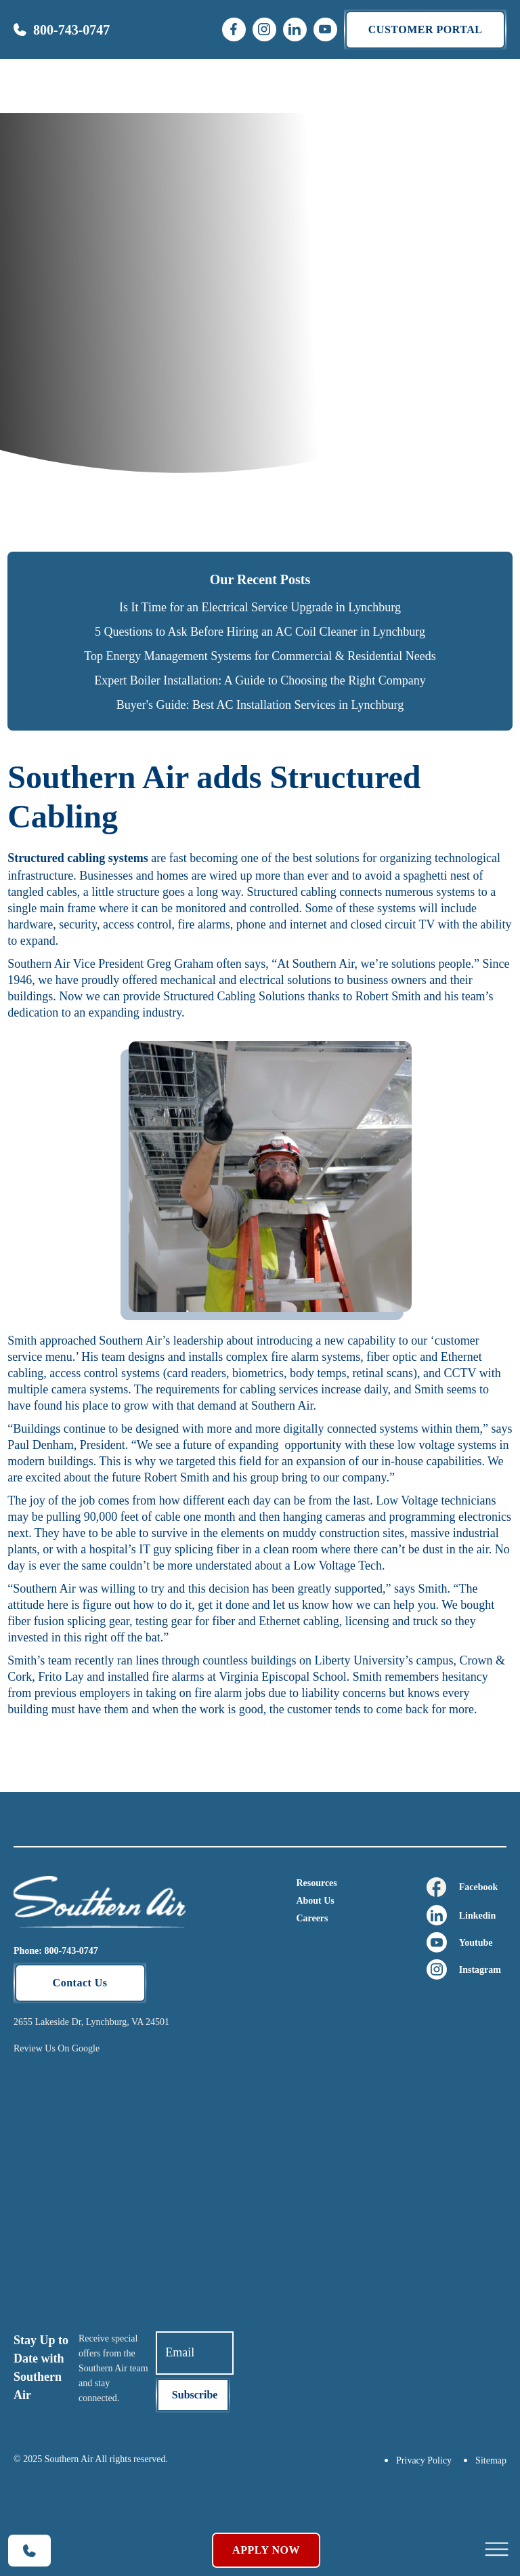 The width and height of the screenshot is (520, 2576). What do you see at coordinates (260, 607) in the screenshot?
I see `Is It Time for an Electrical Service Upgrade in Lynchburg` at bounding box center [260, 607].